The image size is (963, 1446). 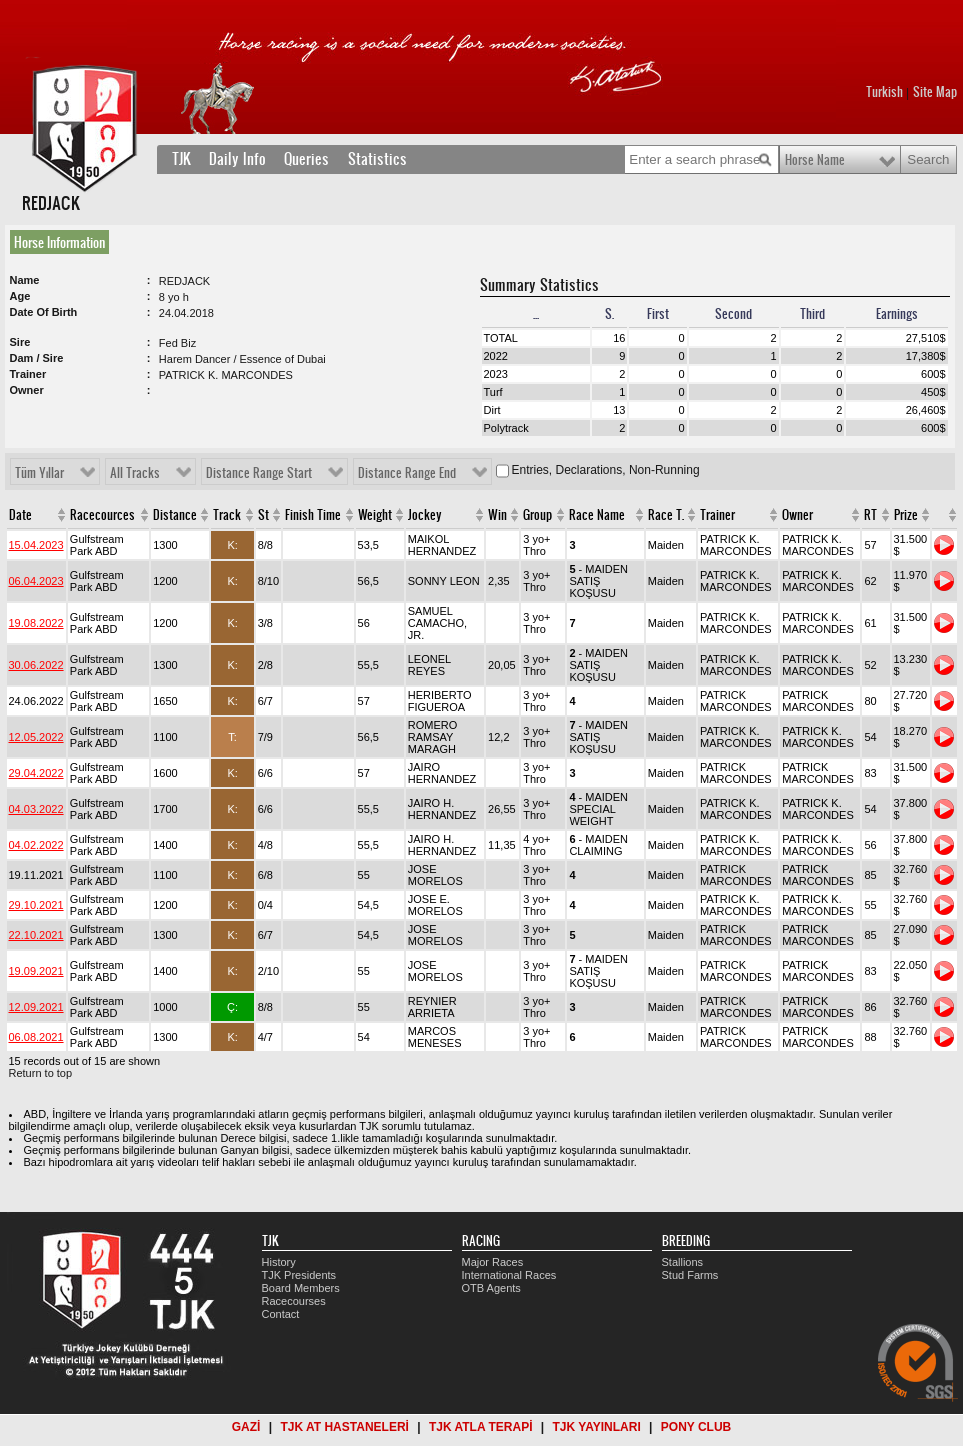 What do you see at coordinates (884, 92) in the screenshot?
I see `Turkish` at bounding box center [884, 92].